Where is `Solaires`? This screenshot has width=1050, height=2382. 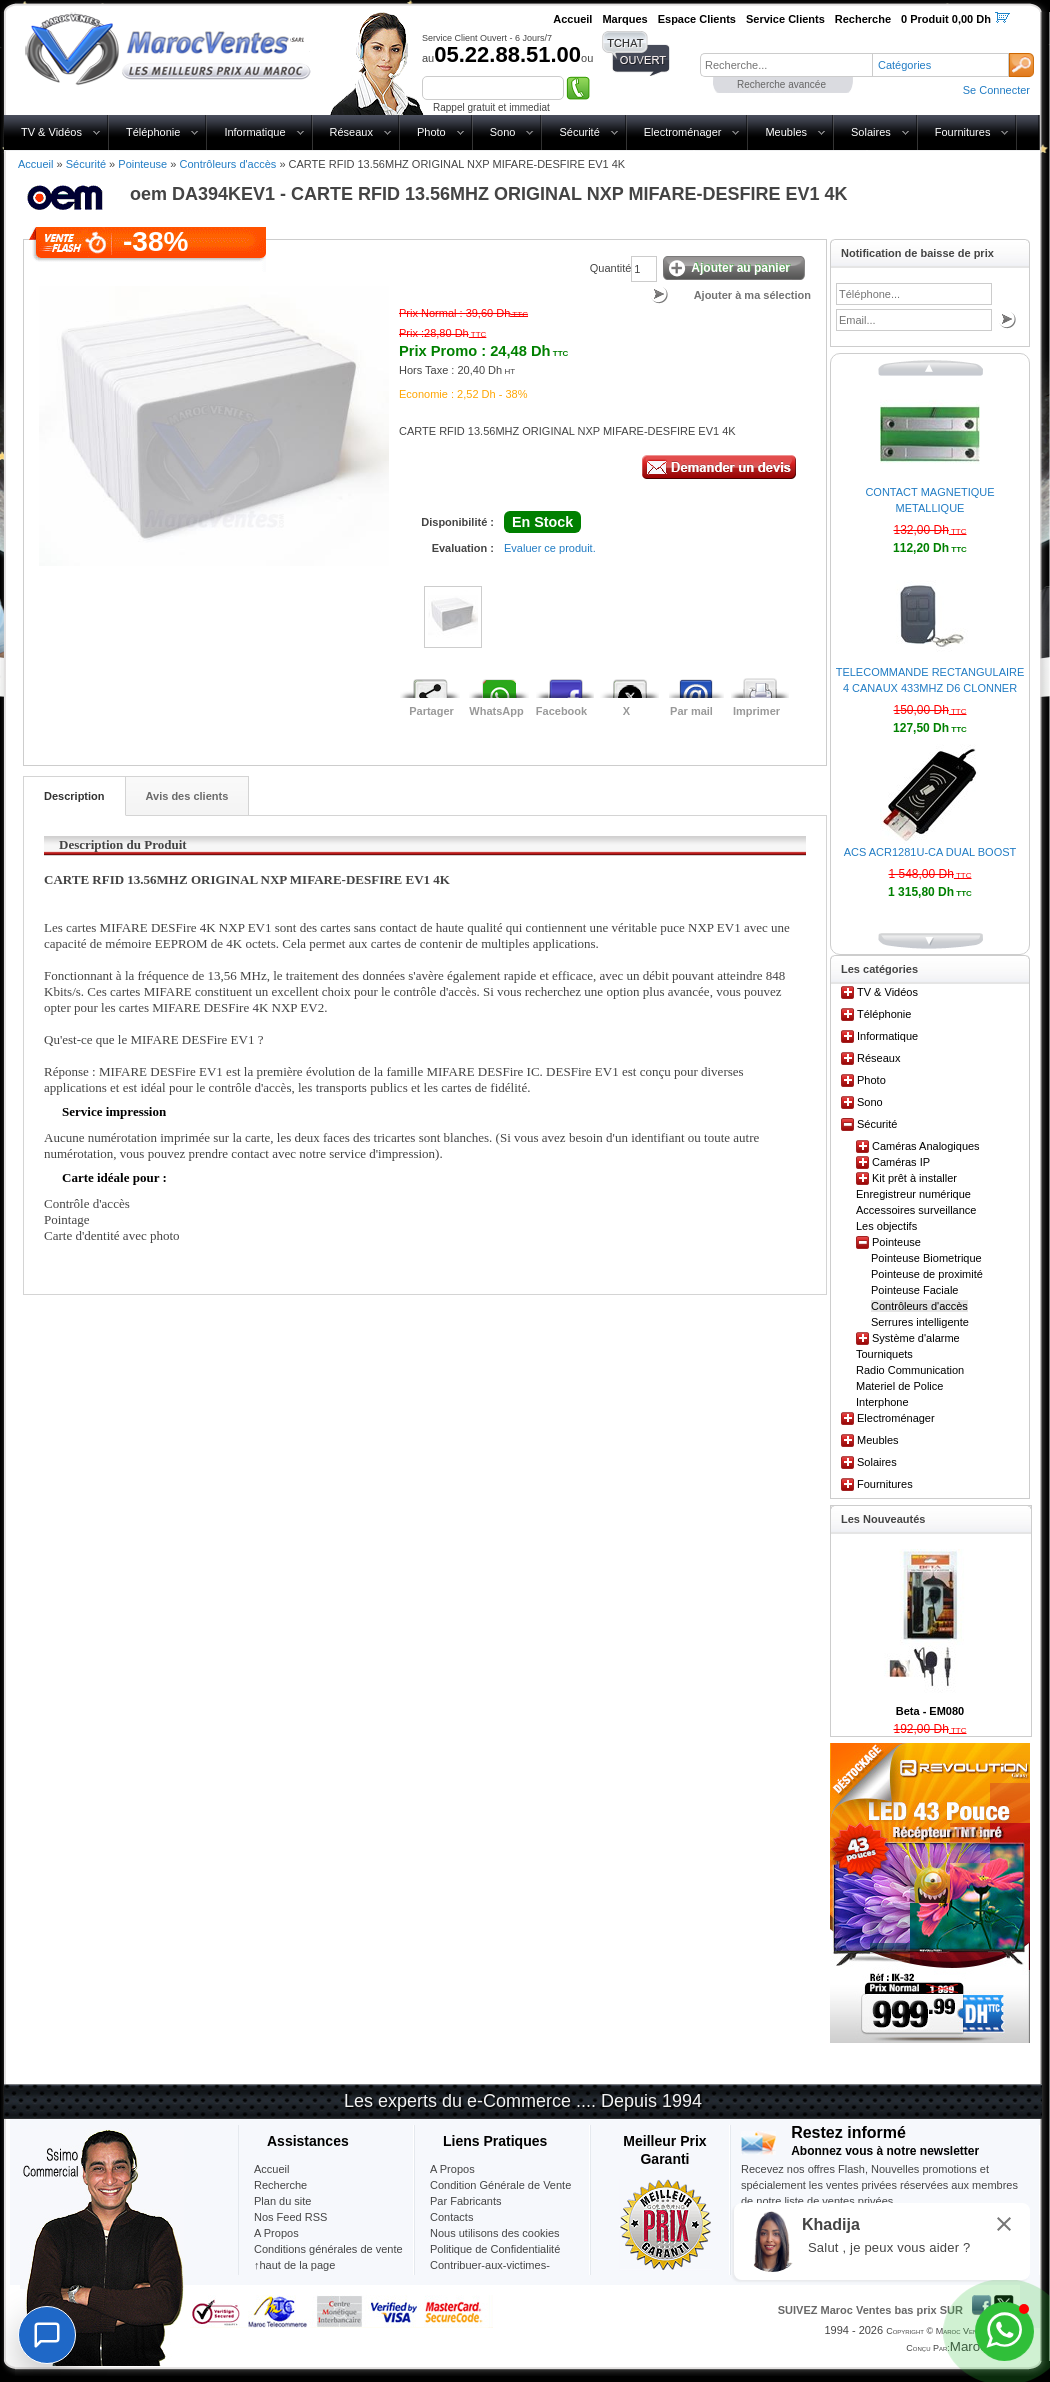
Solaires is located at coordinates (871, 132).